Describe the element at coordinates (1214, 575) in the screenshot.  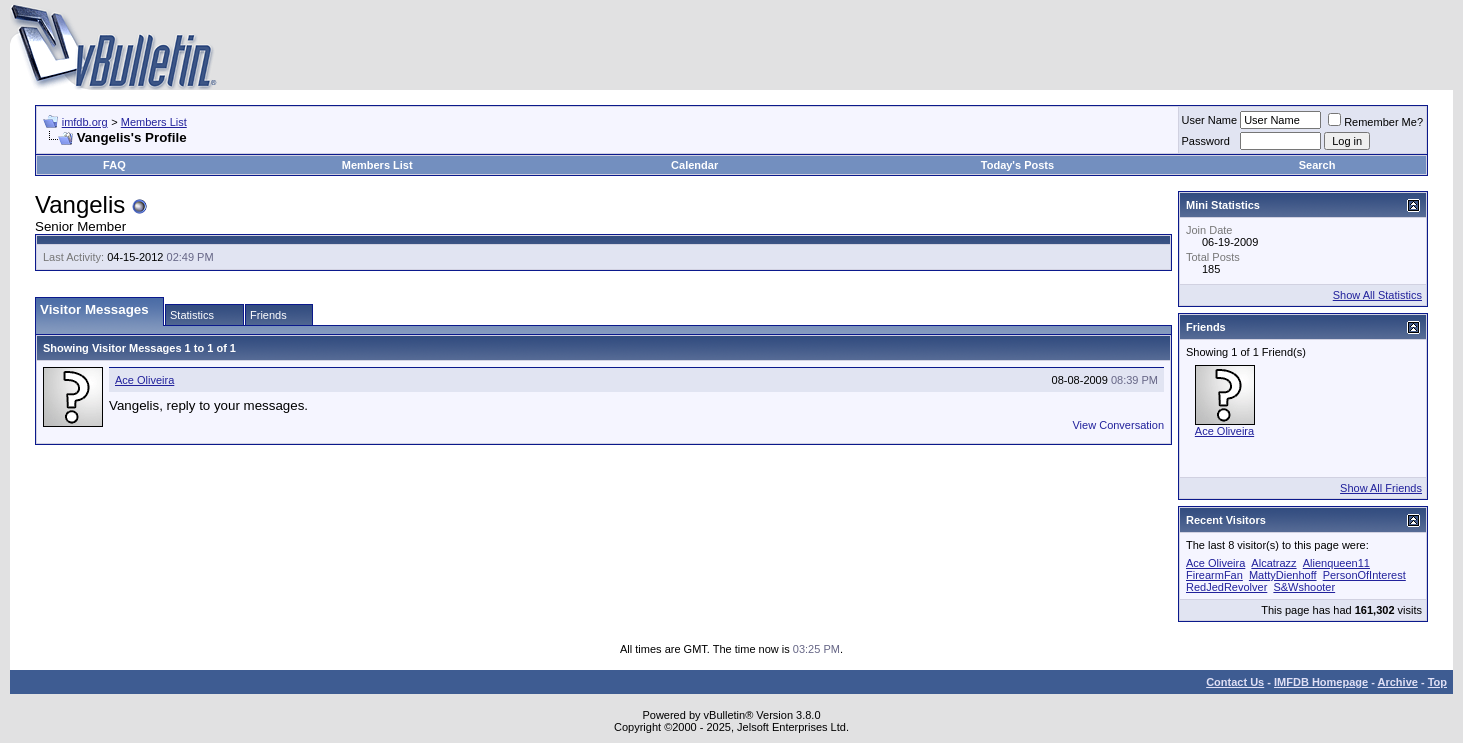
I see `FirearmFan` at that location.